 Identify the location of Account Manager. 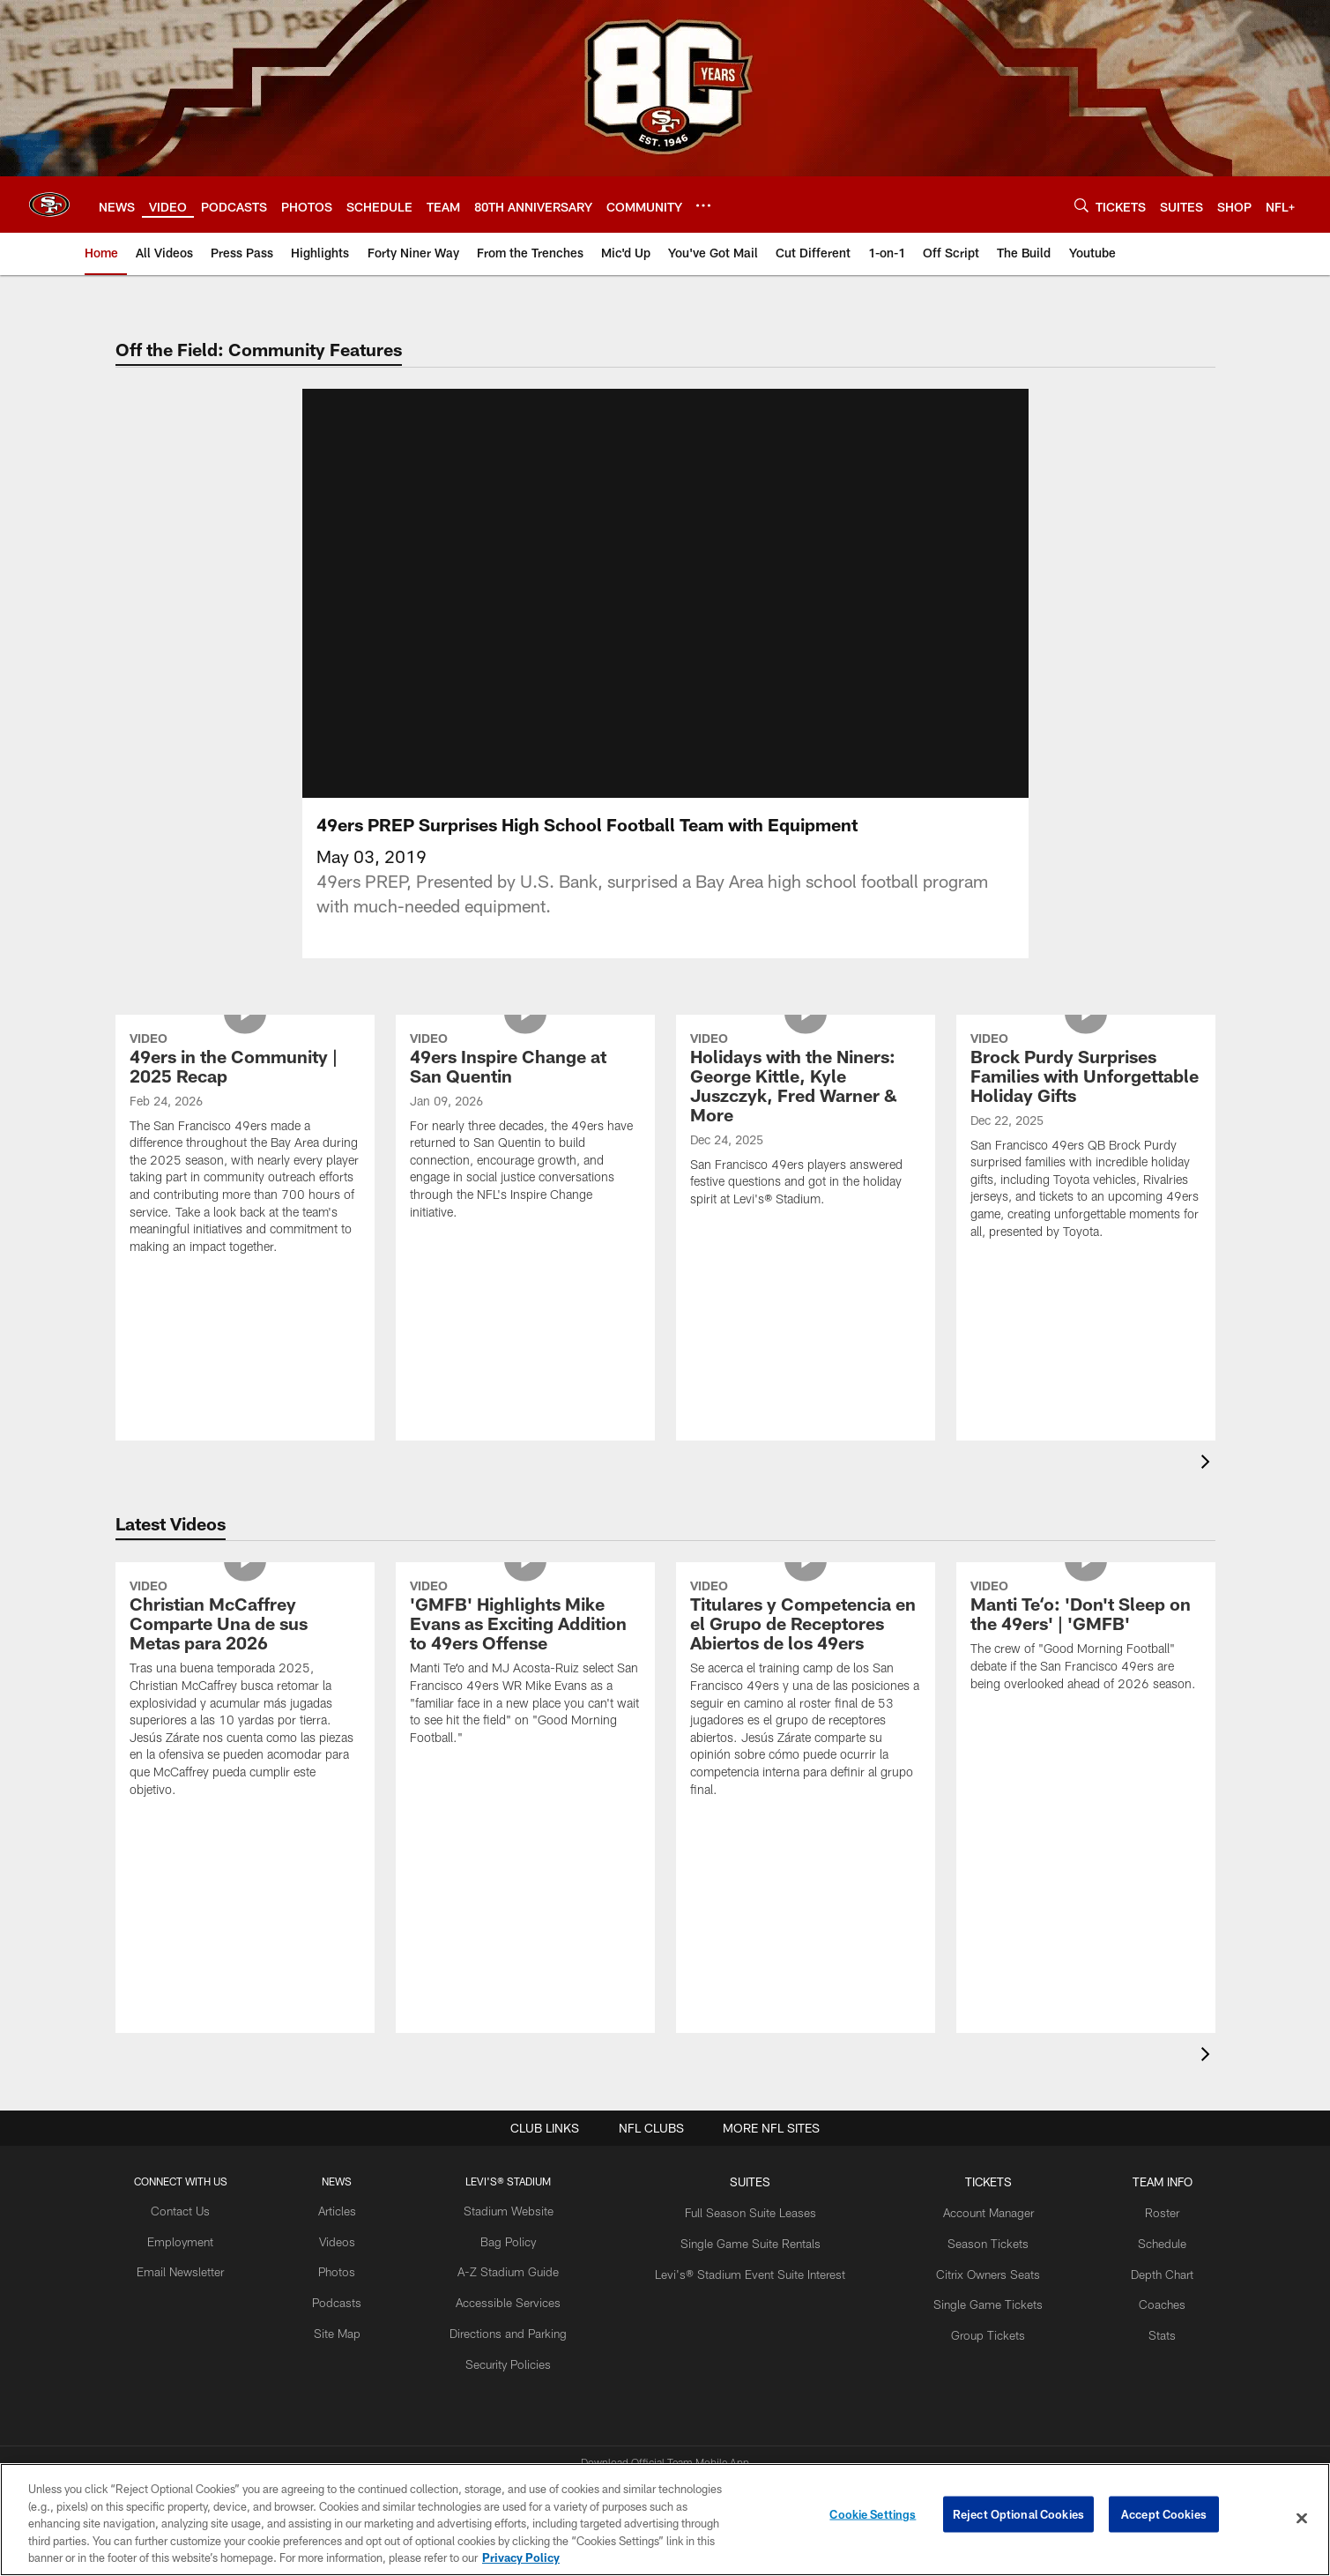
(968, 2121).